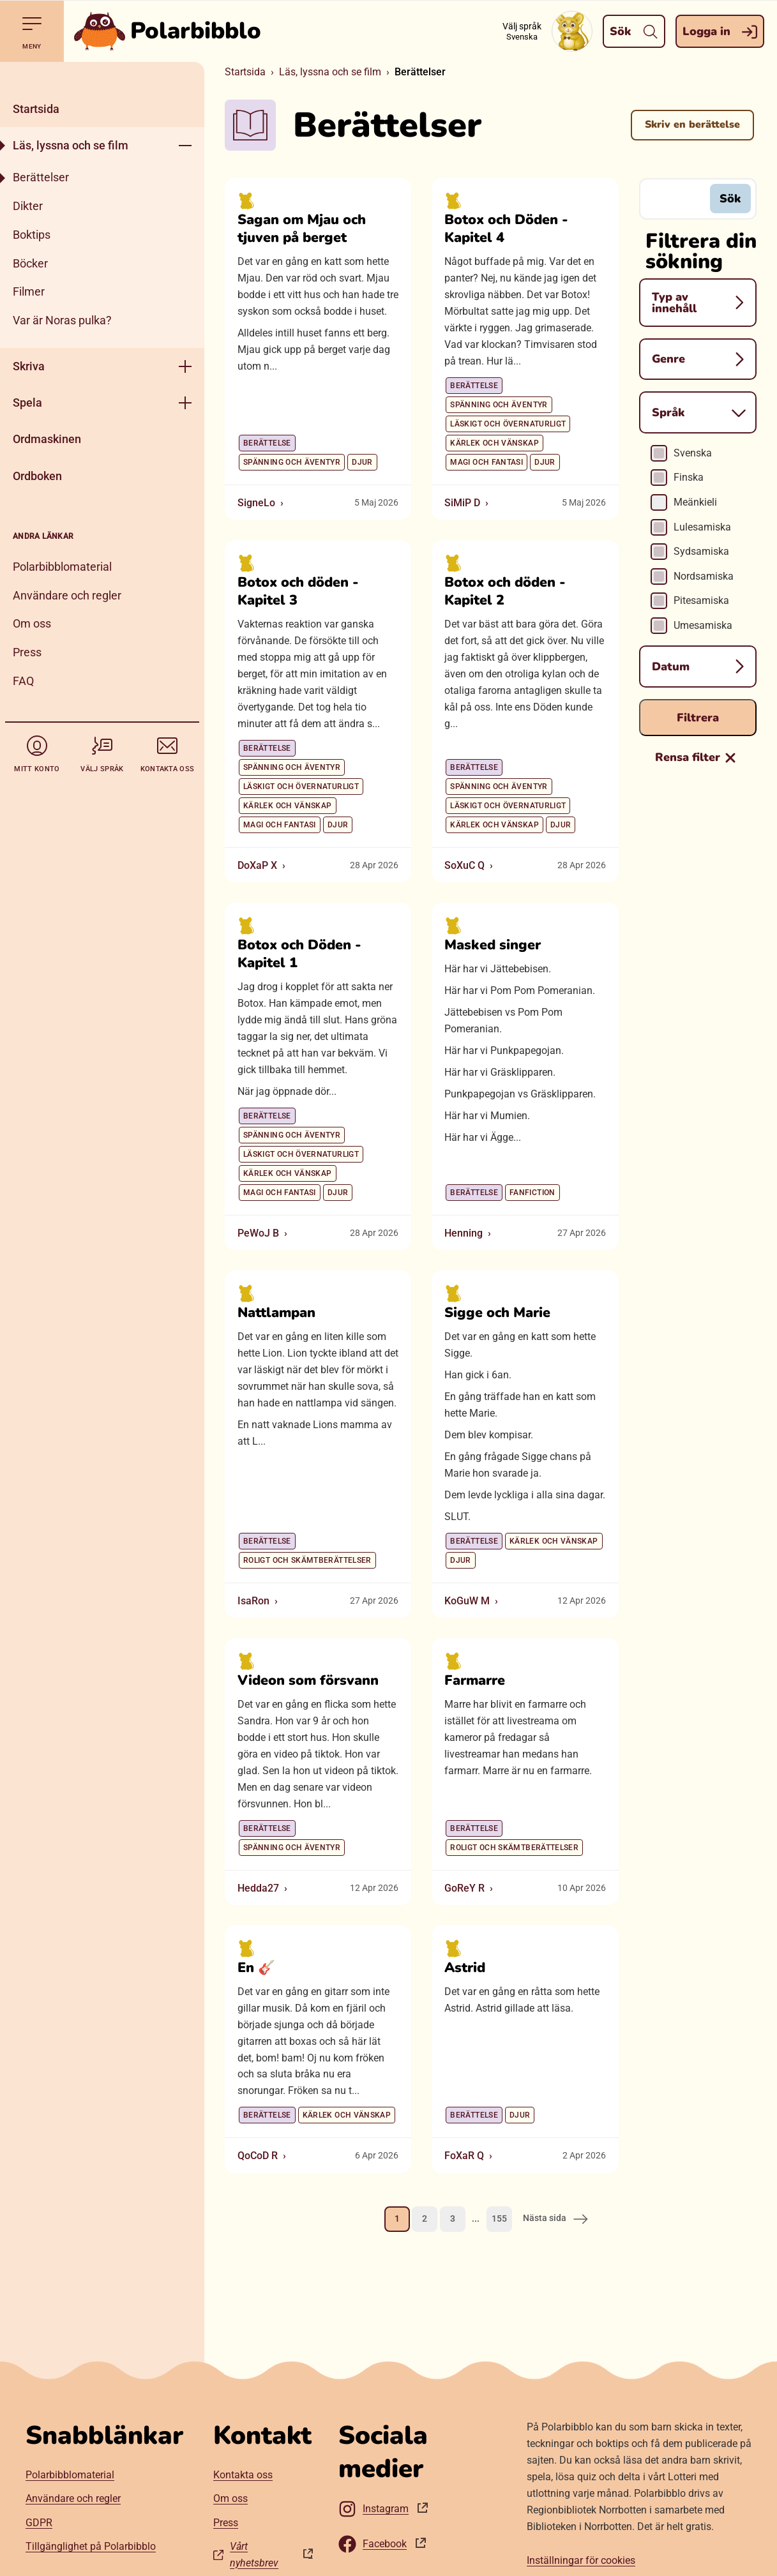 The width and height of the screenshot is (777, 2576). What do you see at coordinates (253, 1600) in the screenshot?
I see `IsaRon` at bounding box center [253, 1600].